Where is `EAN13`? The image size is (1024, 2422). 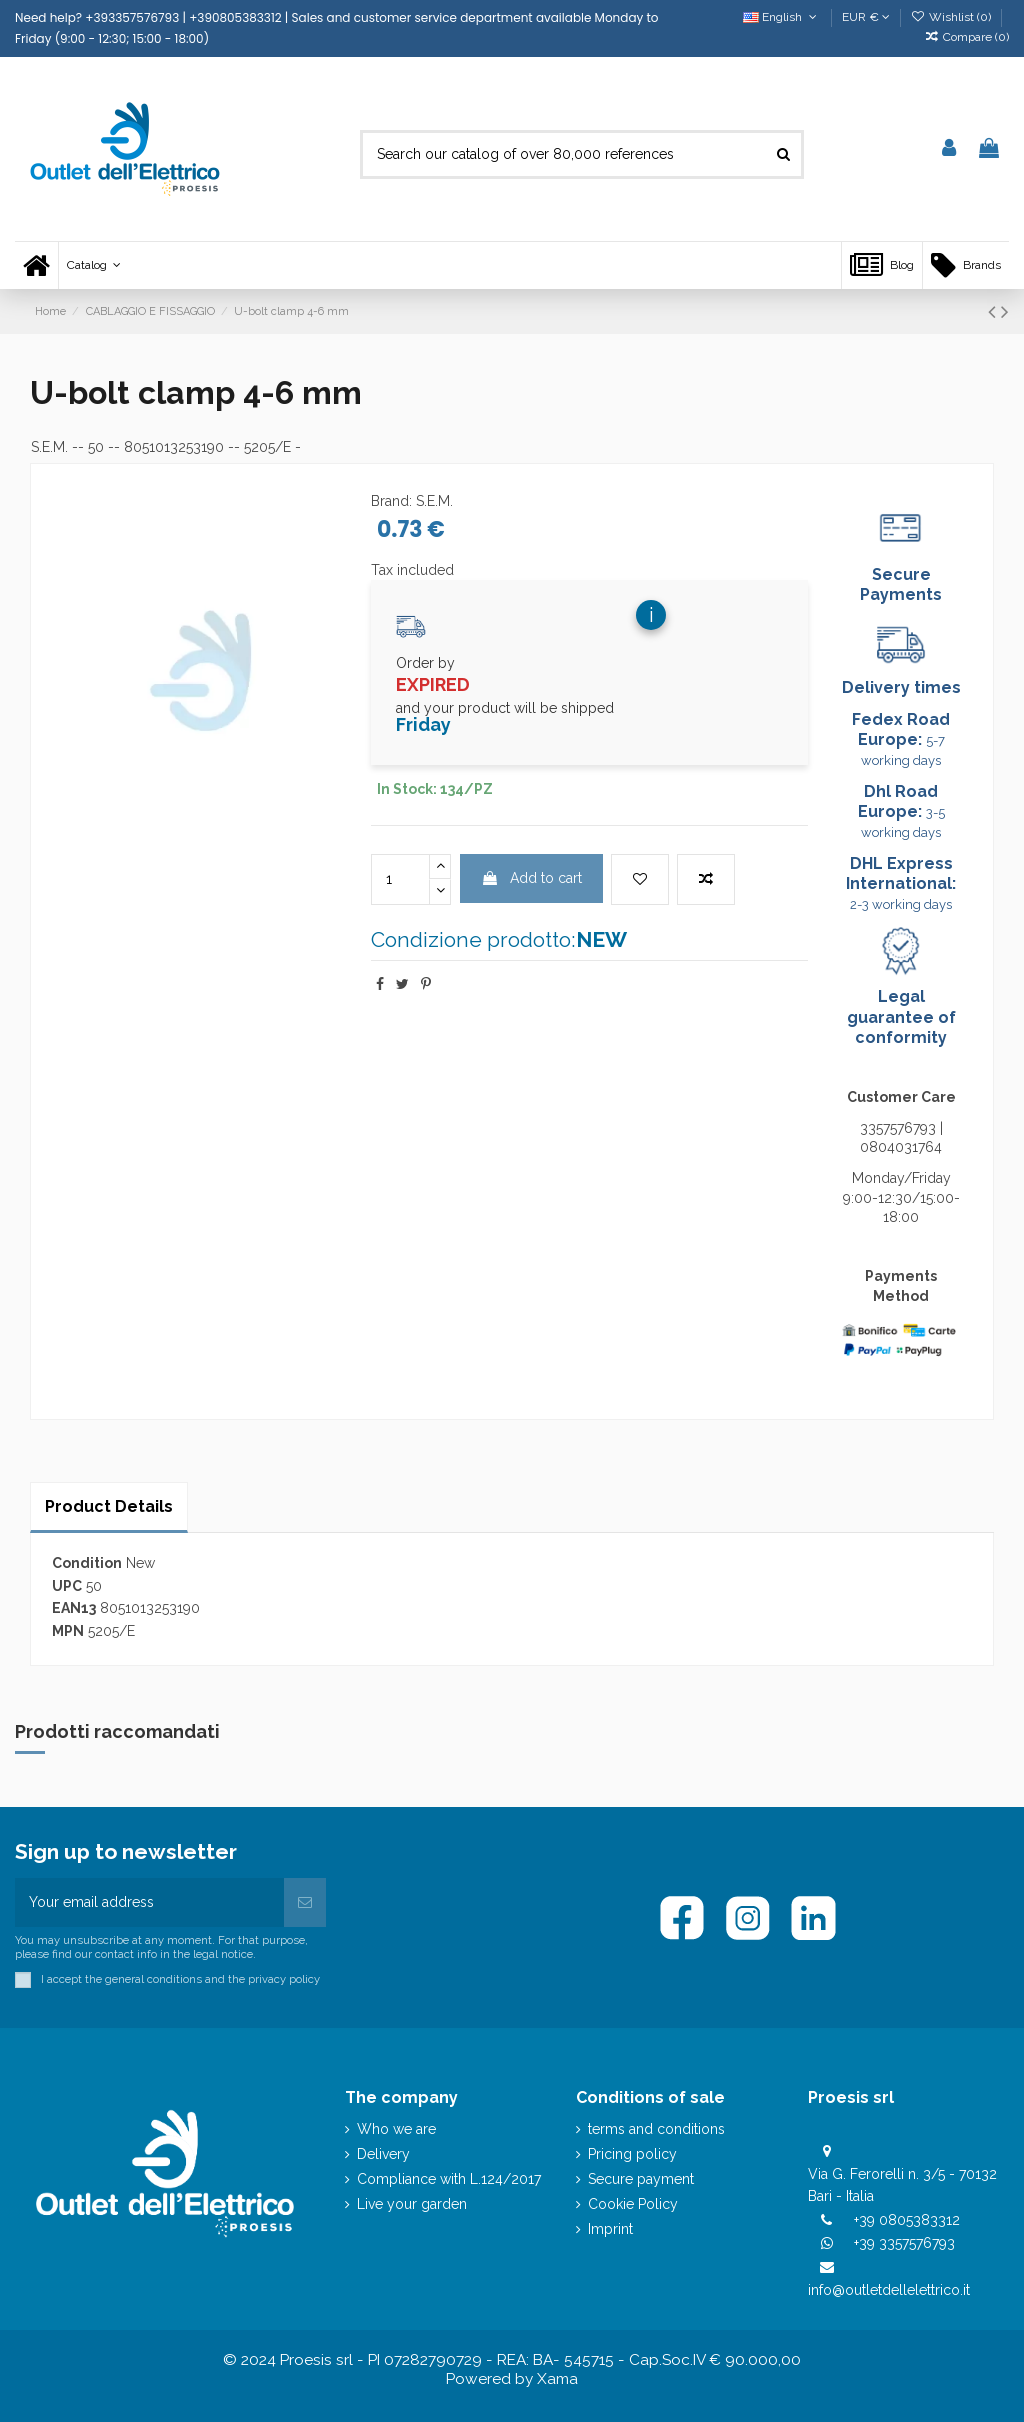
EAN13 is located at coordinates (74, 1608).